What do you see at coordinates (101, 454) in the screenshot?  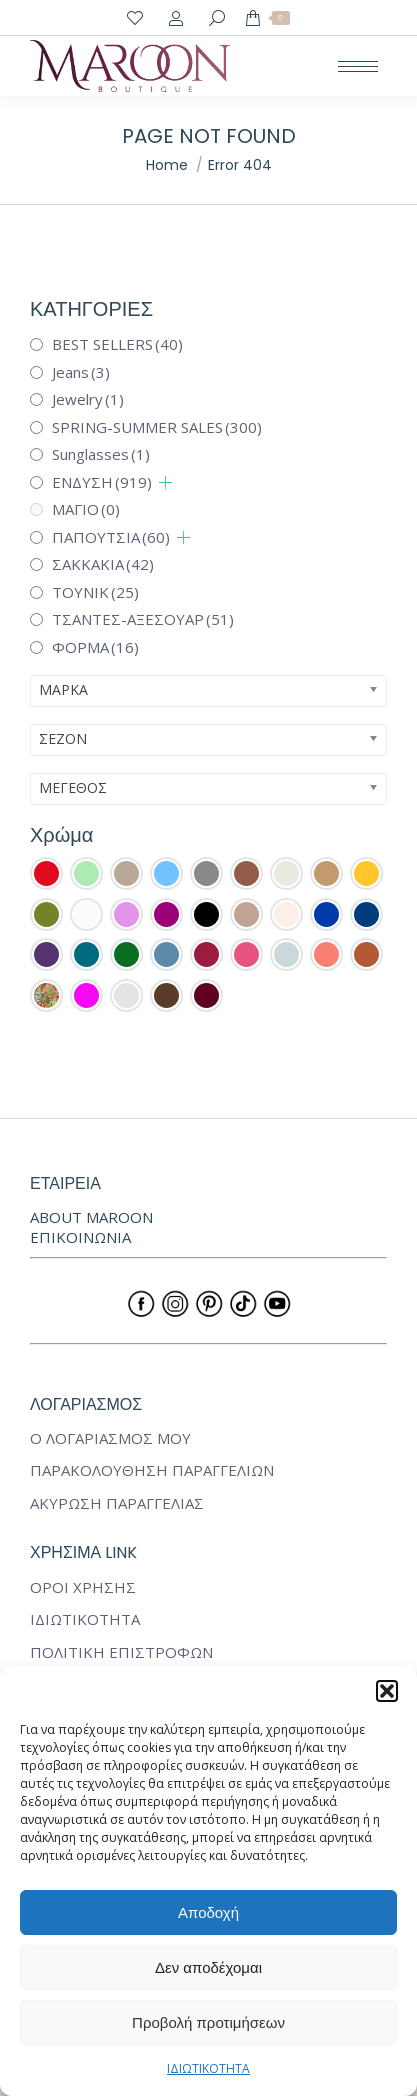 I see `Sunglasses` at bounding box center [101, 454].